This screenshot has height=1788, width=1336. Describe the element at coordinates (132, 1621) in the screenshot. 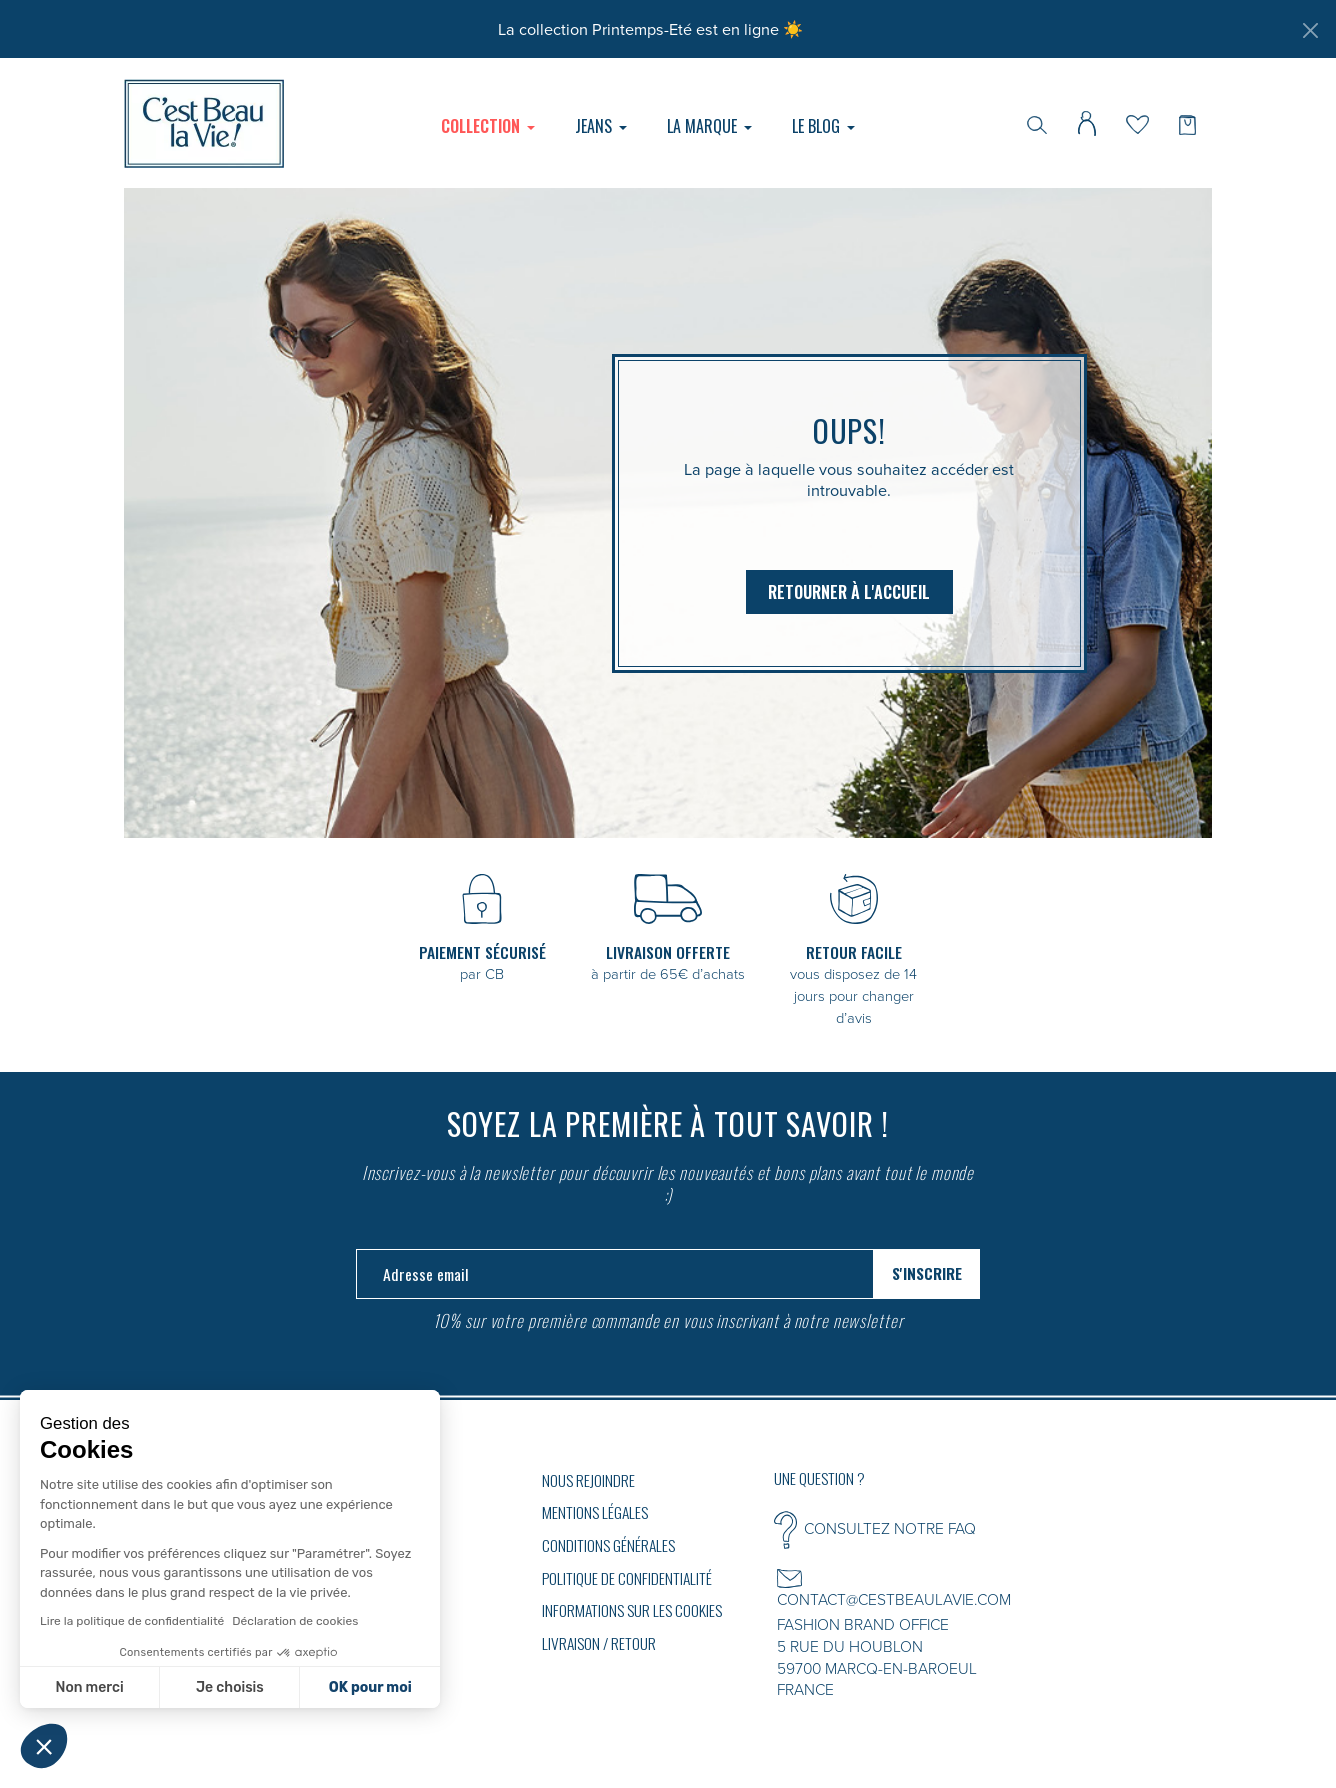

I see `Lire la politique de confidentialité` at that location.